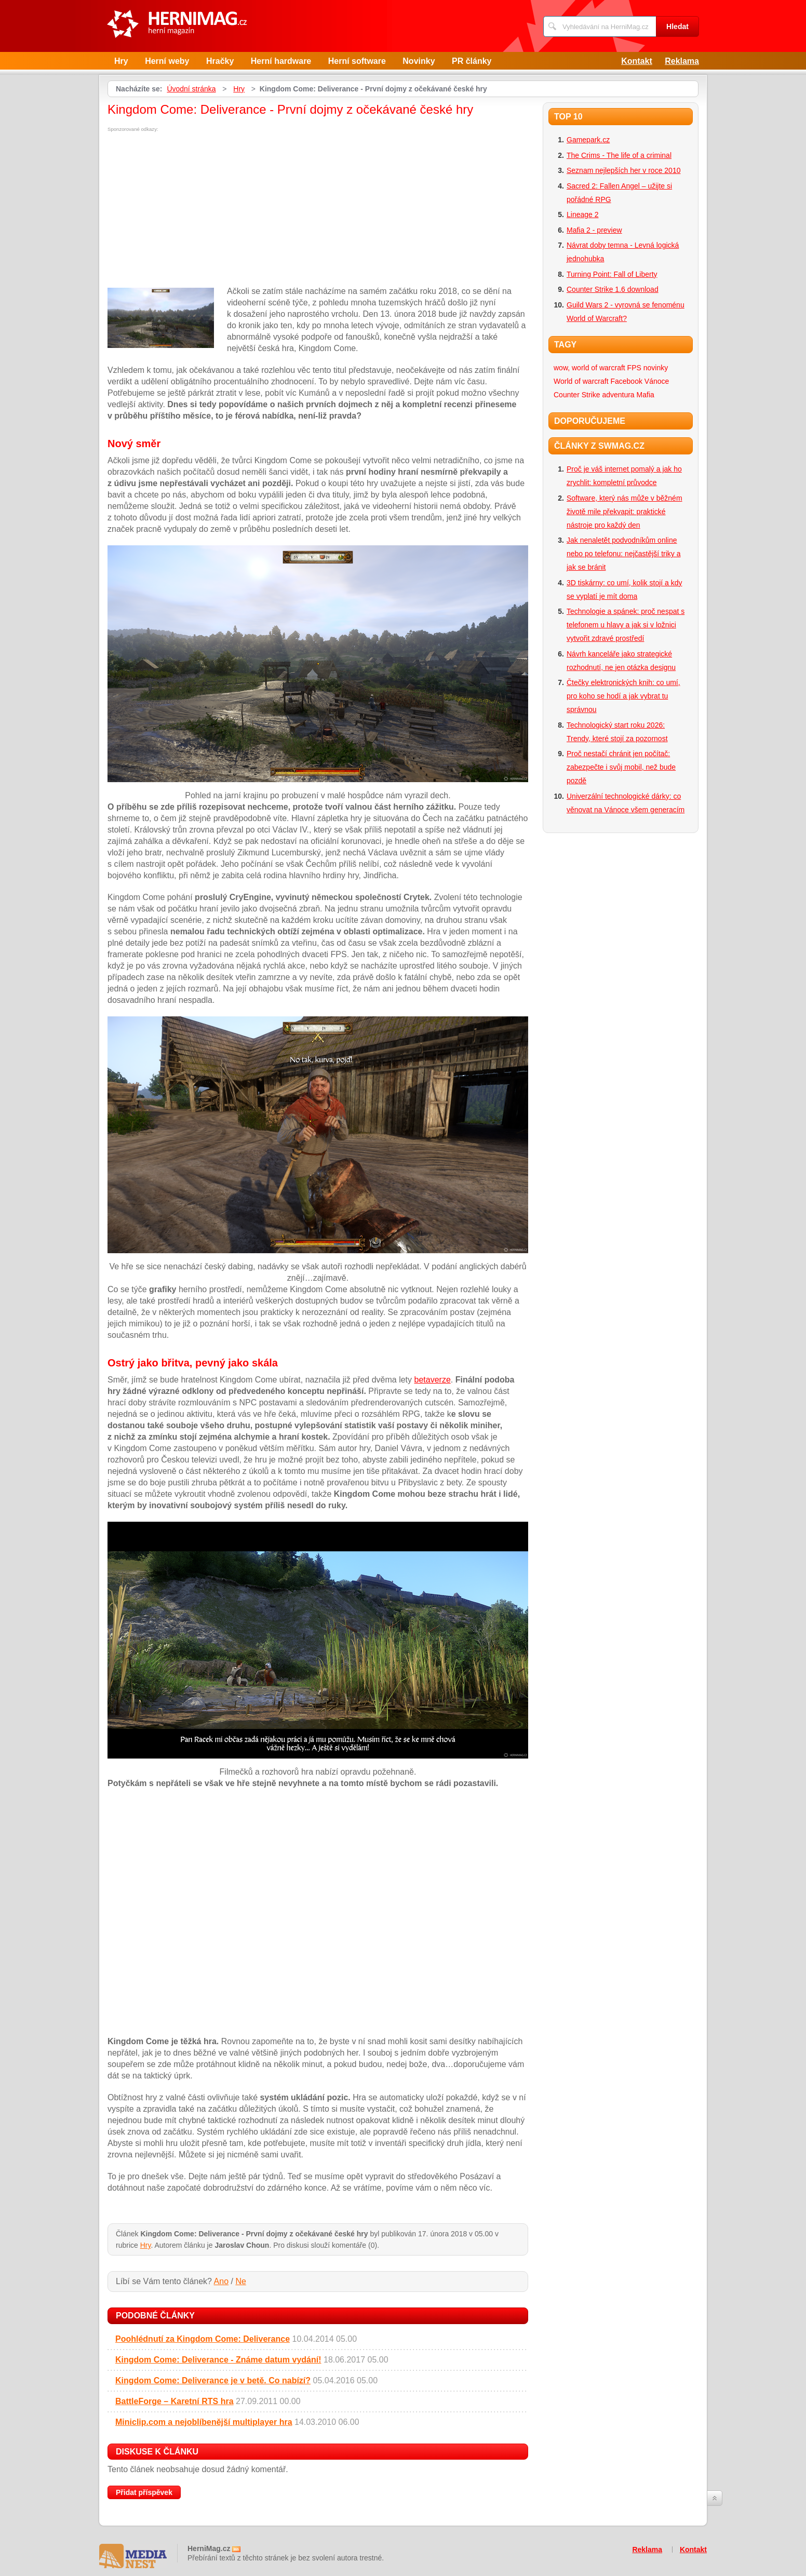 The image size is (806, 2576). Describe the element at coordinates (191, 89) in the screenshot. I see `Úvodní stránka` at that location.